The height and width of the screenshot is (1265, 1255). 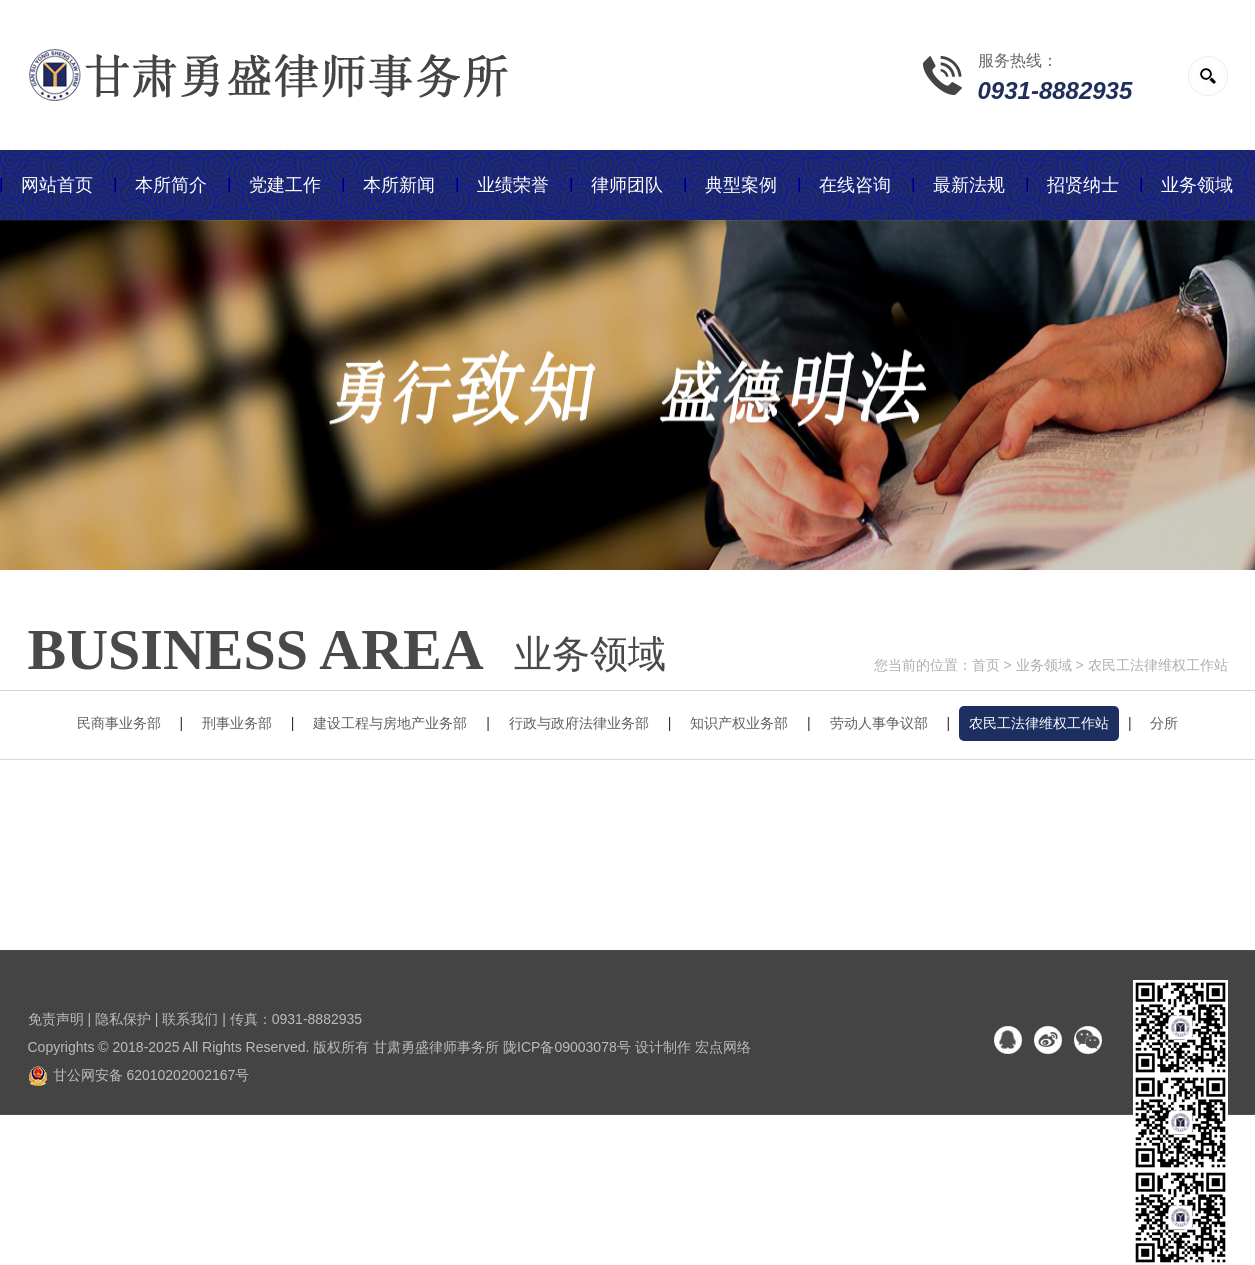 I want to click on 行政与政府法律业务部, so click(x=579, y=723).